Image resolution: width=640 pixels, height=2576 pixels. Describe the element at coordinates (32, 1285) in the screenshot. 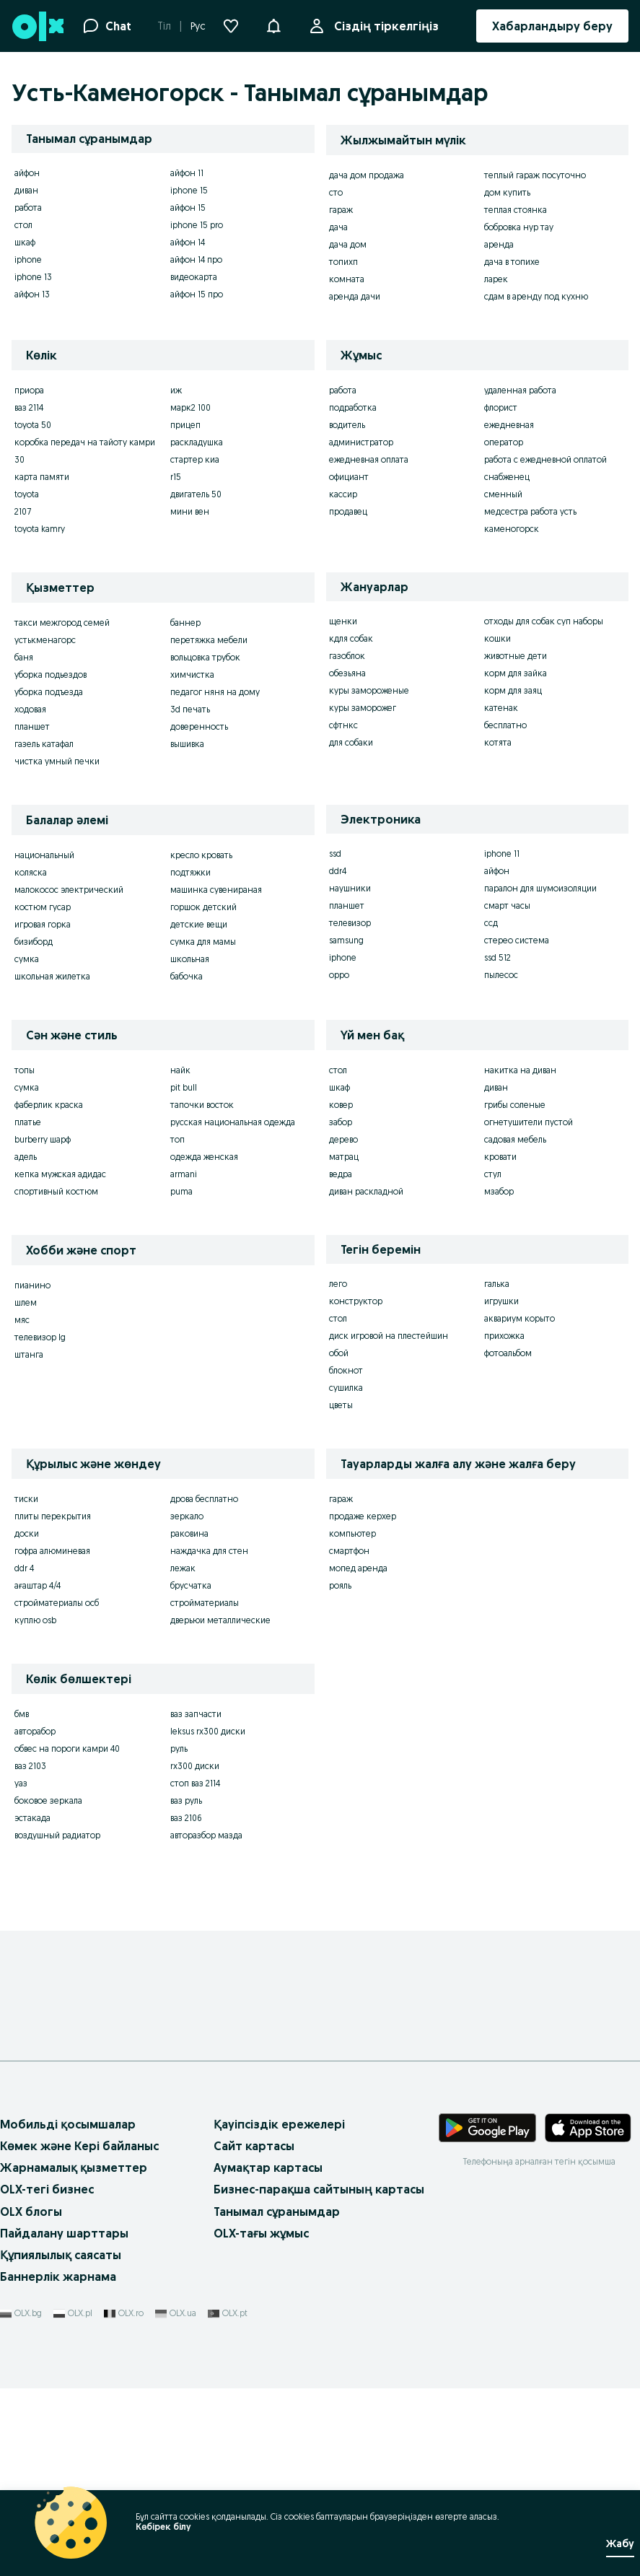

I see `пианино` at that location.